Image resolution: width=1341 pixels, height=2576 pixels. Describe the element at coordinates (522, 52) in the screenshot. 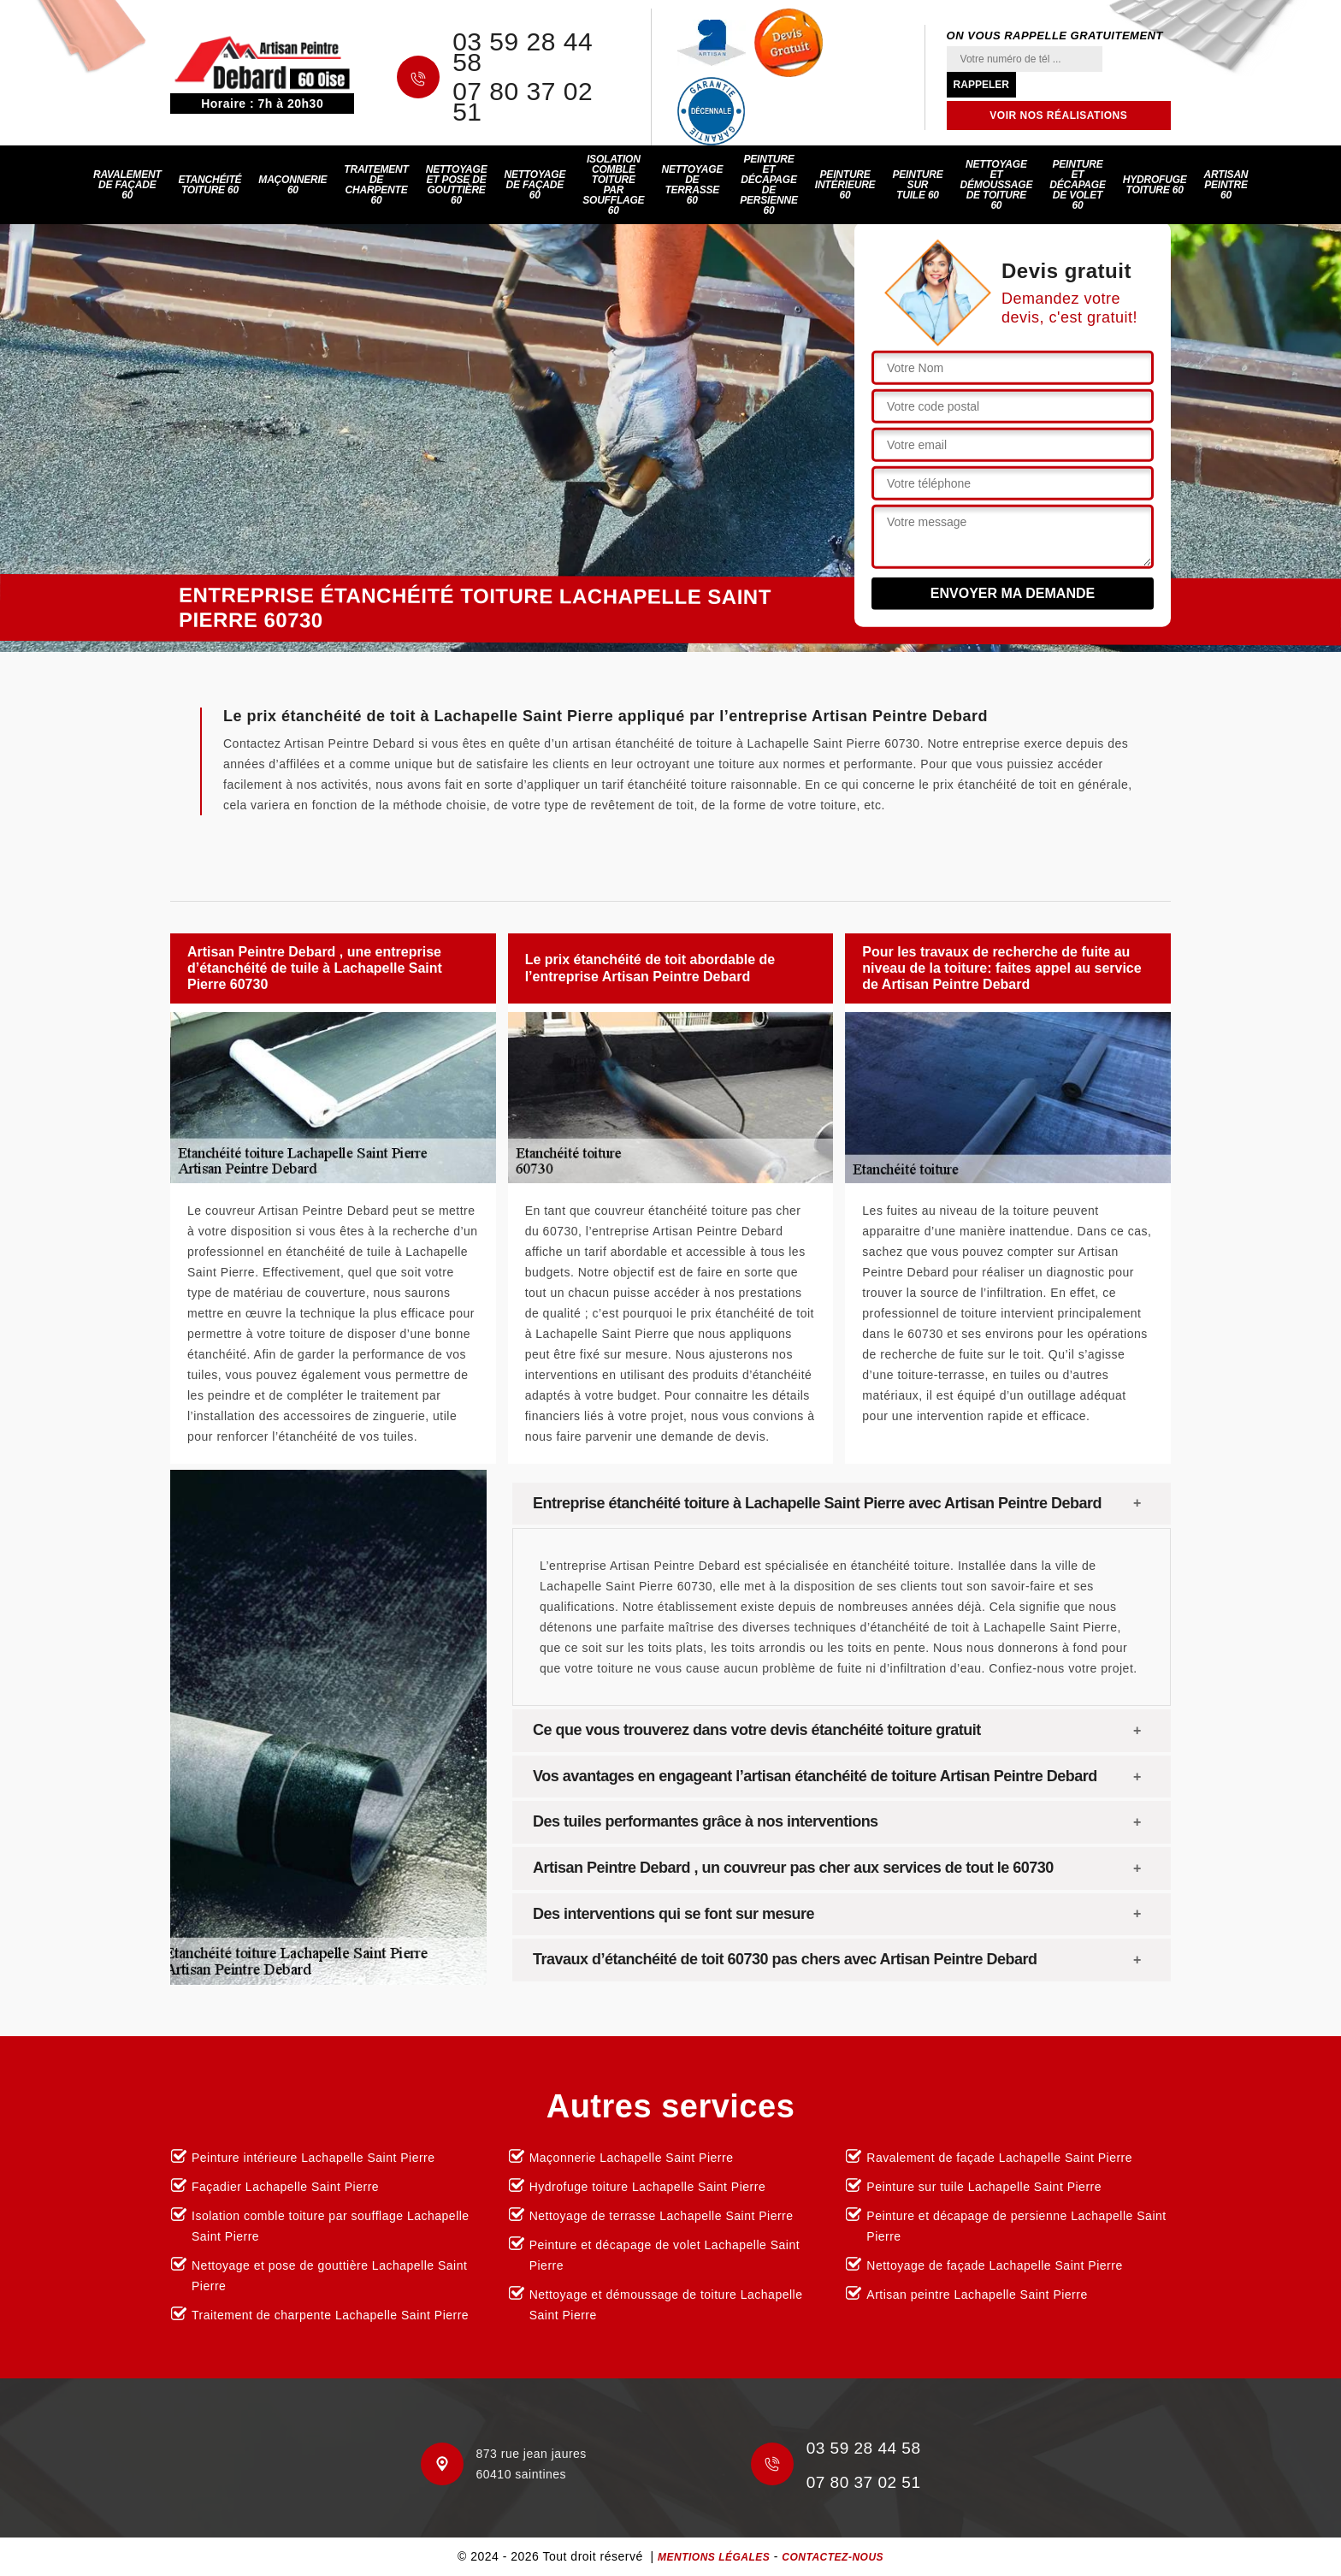

I see `03 59 28 44 58` at that location.